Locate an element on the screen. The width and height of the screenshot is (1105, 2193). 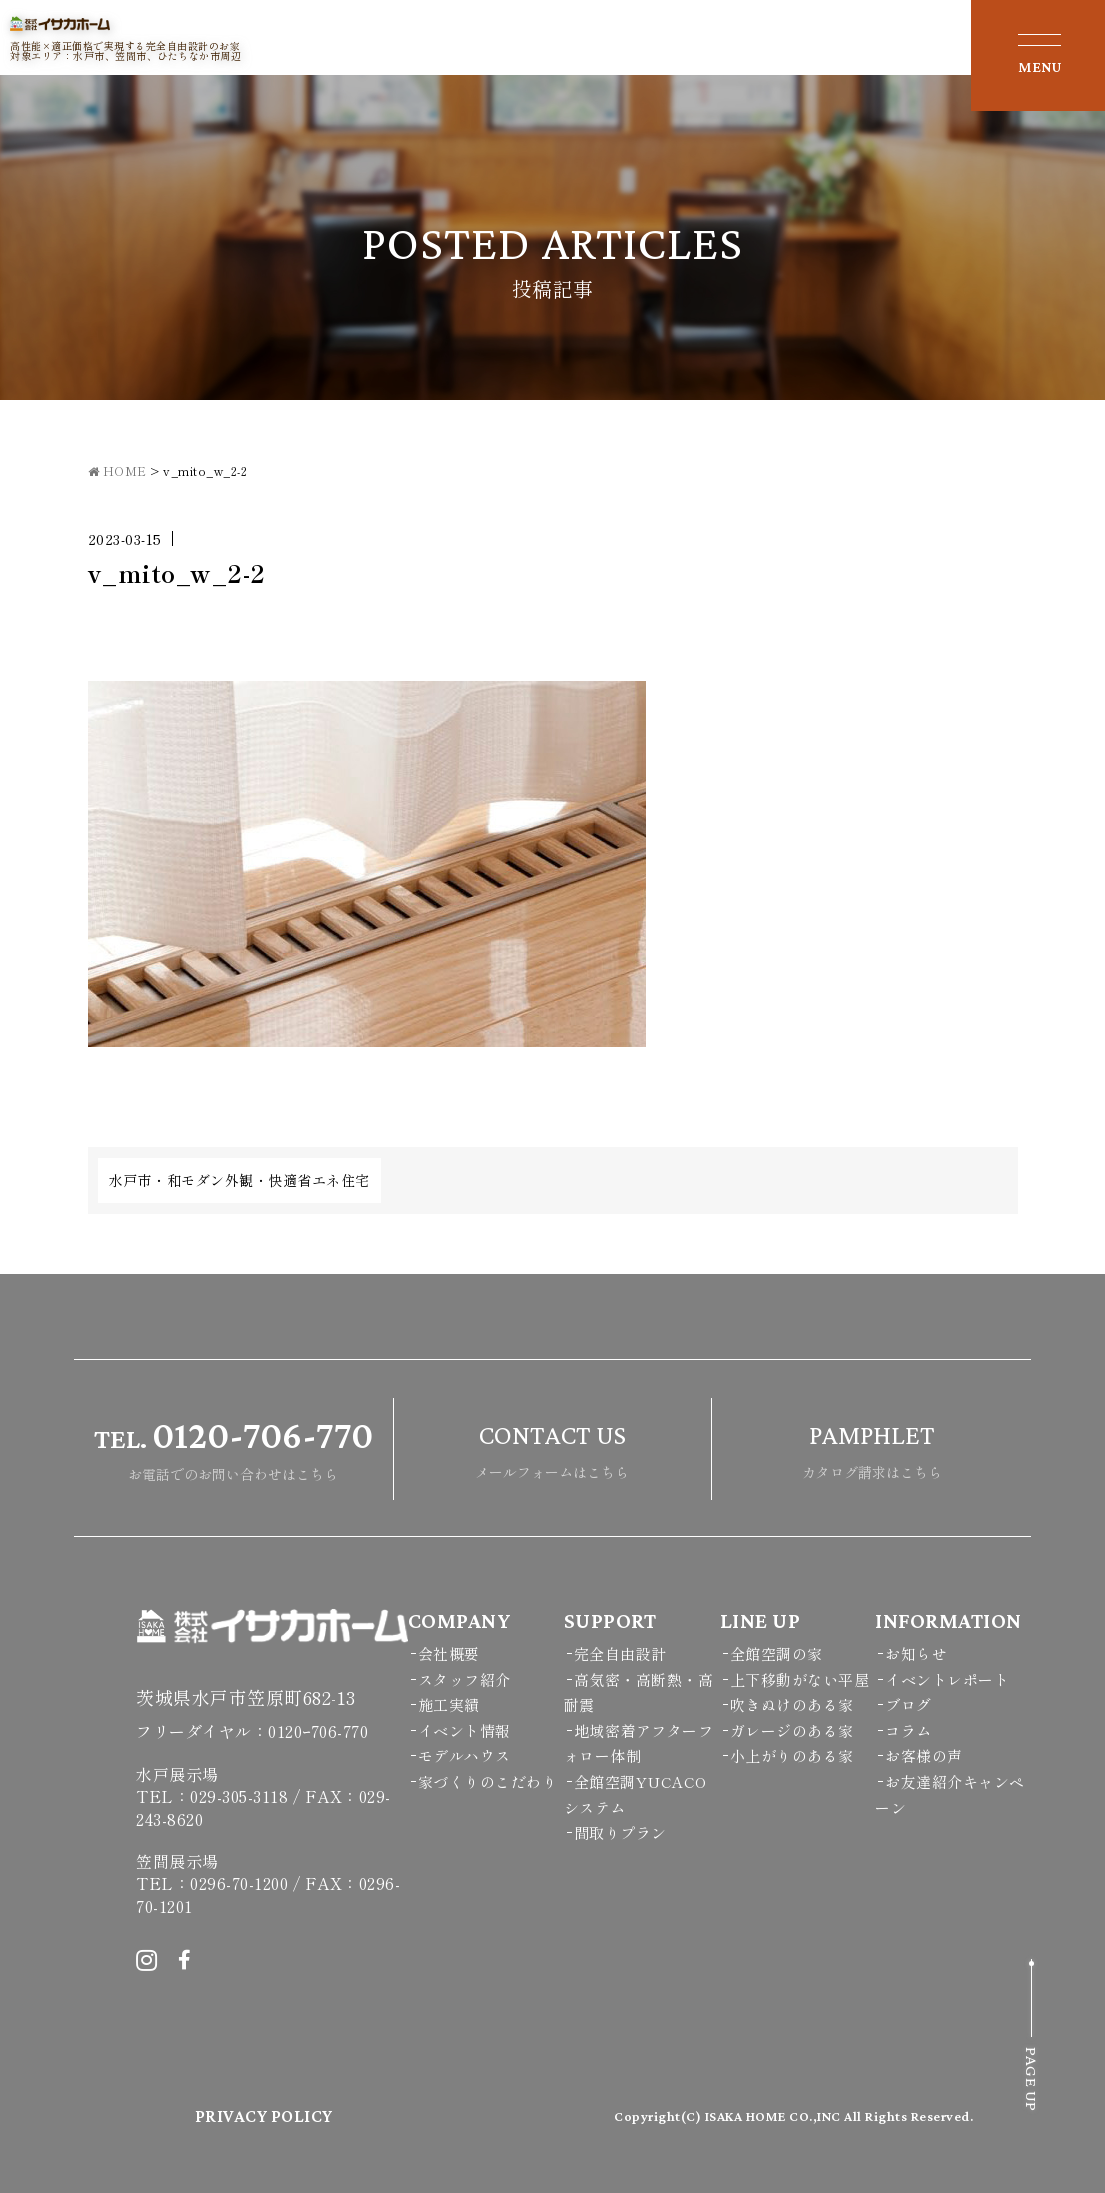
お知らせ is located at coordinates (916, 1653).